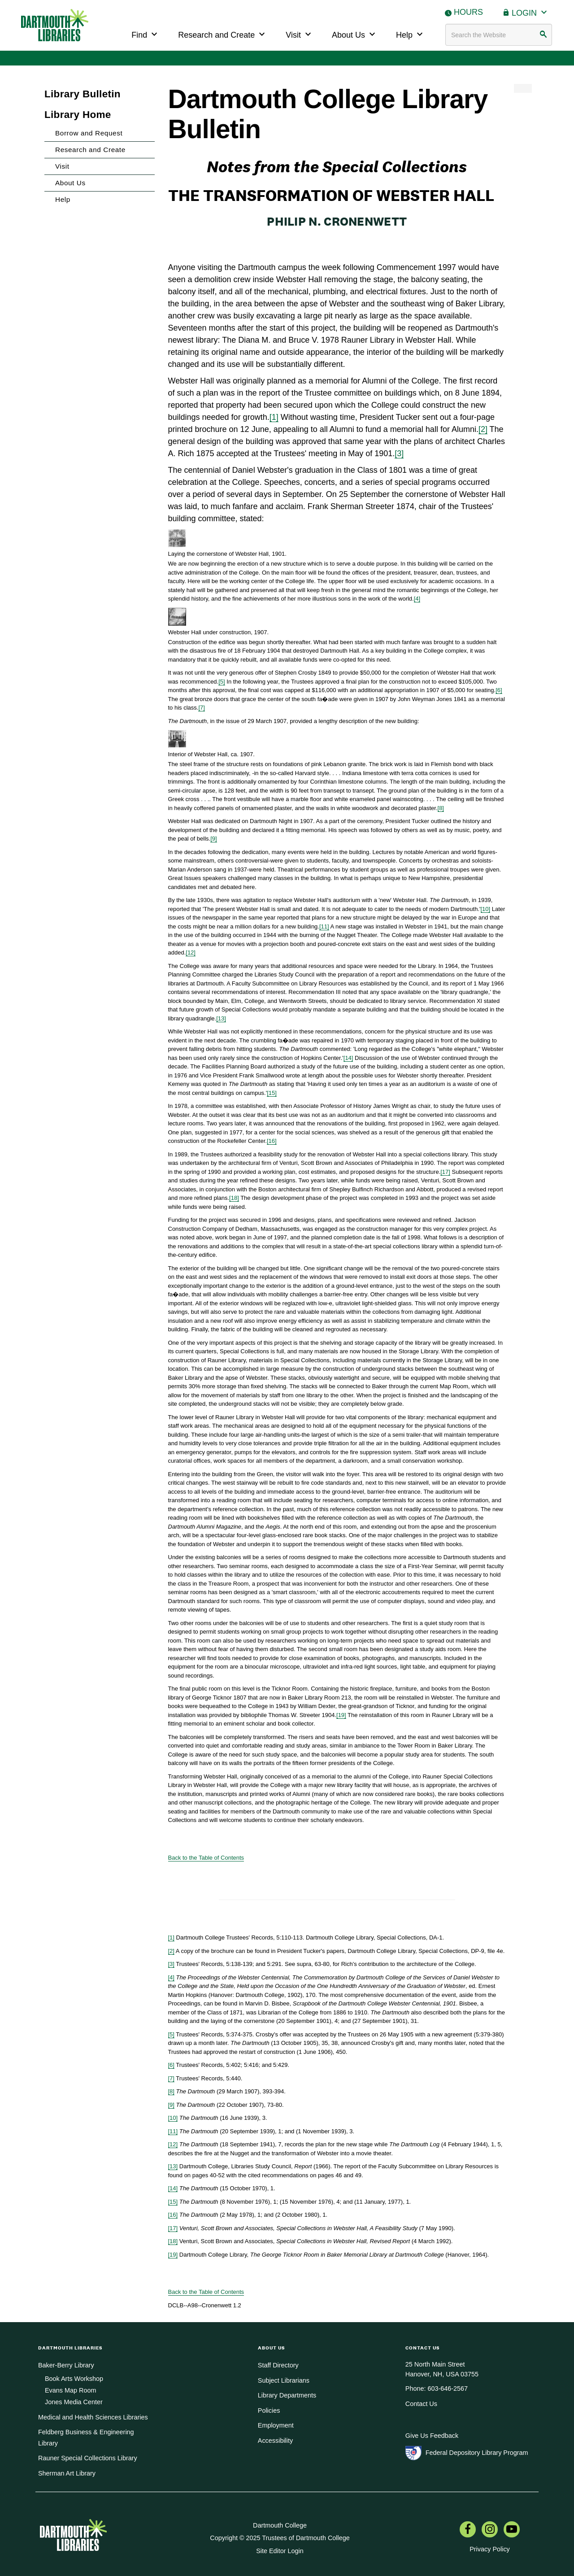 Image resolution: width=574 pixels, height=2576 pixels. Describe the element at coordinates (399, 453) in the screenshot. I see `[3]` at that location.